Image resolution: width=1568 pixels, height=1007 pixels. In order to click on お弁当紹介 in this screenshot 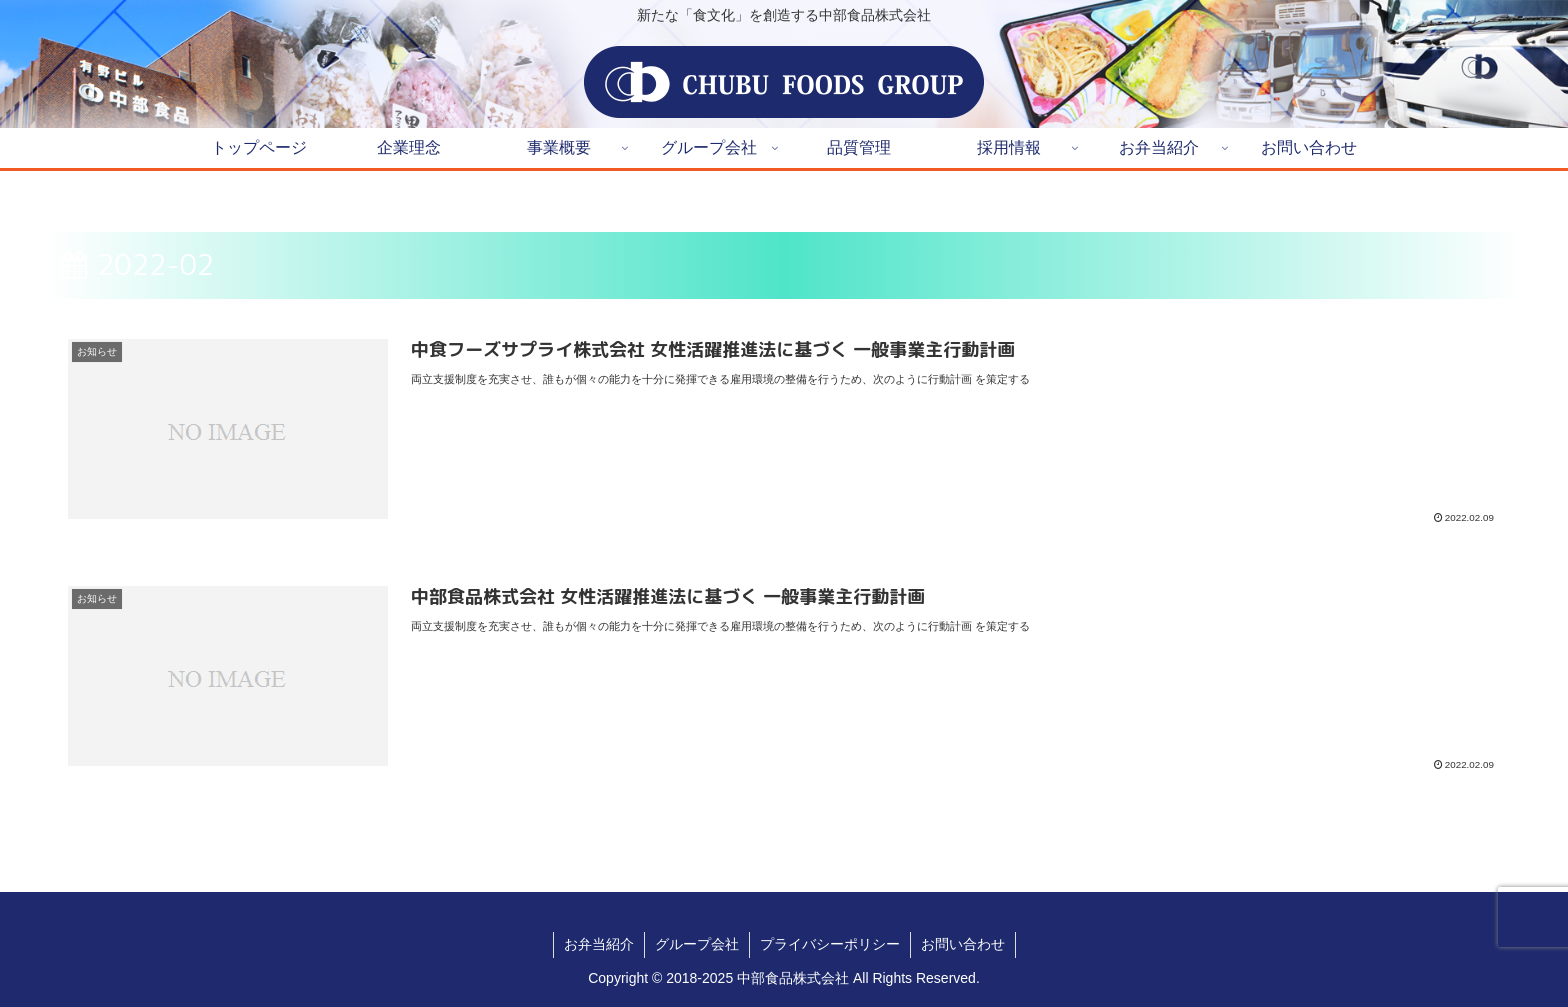, I will do `click(599, 944)`.